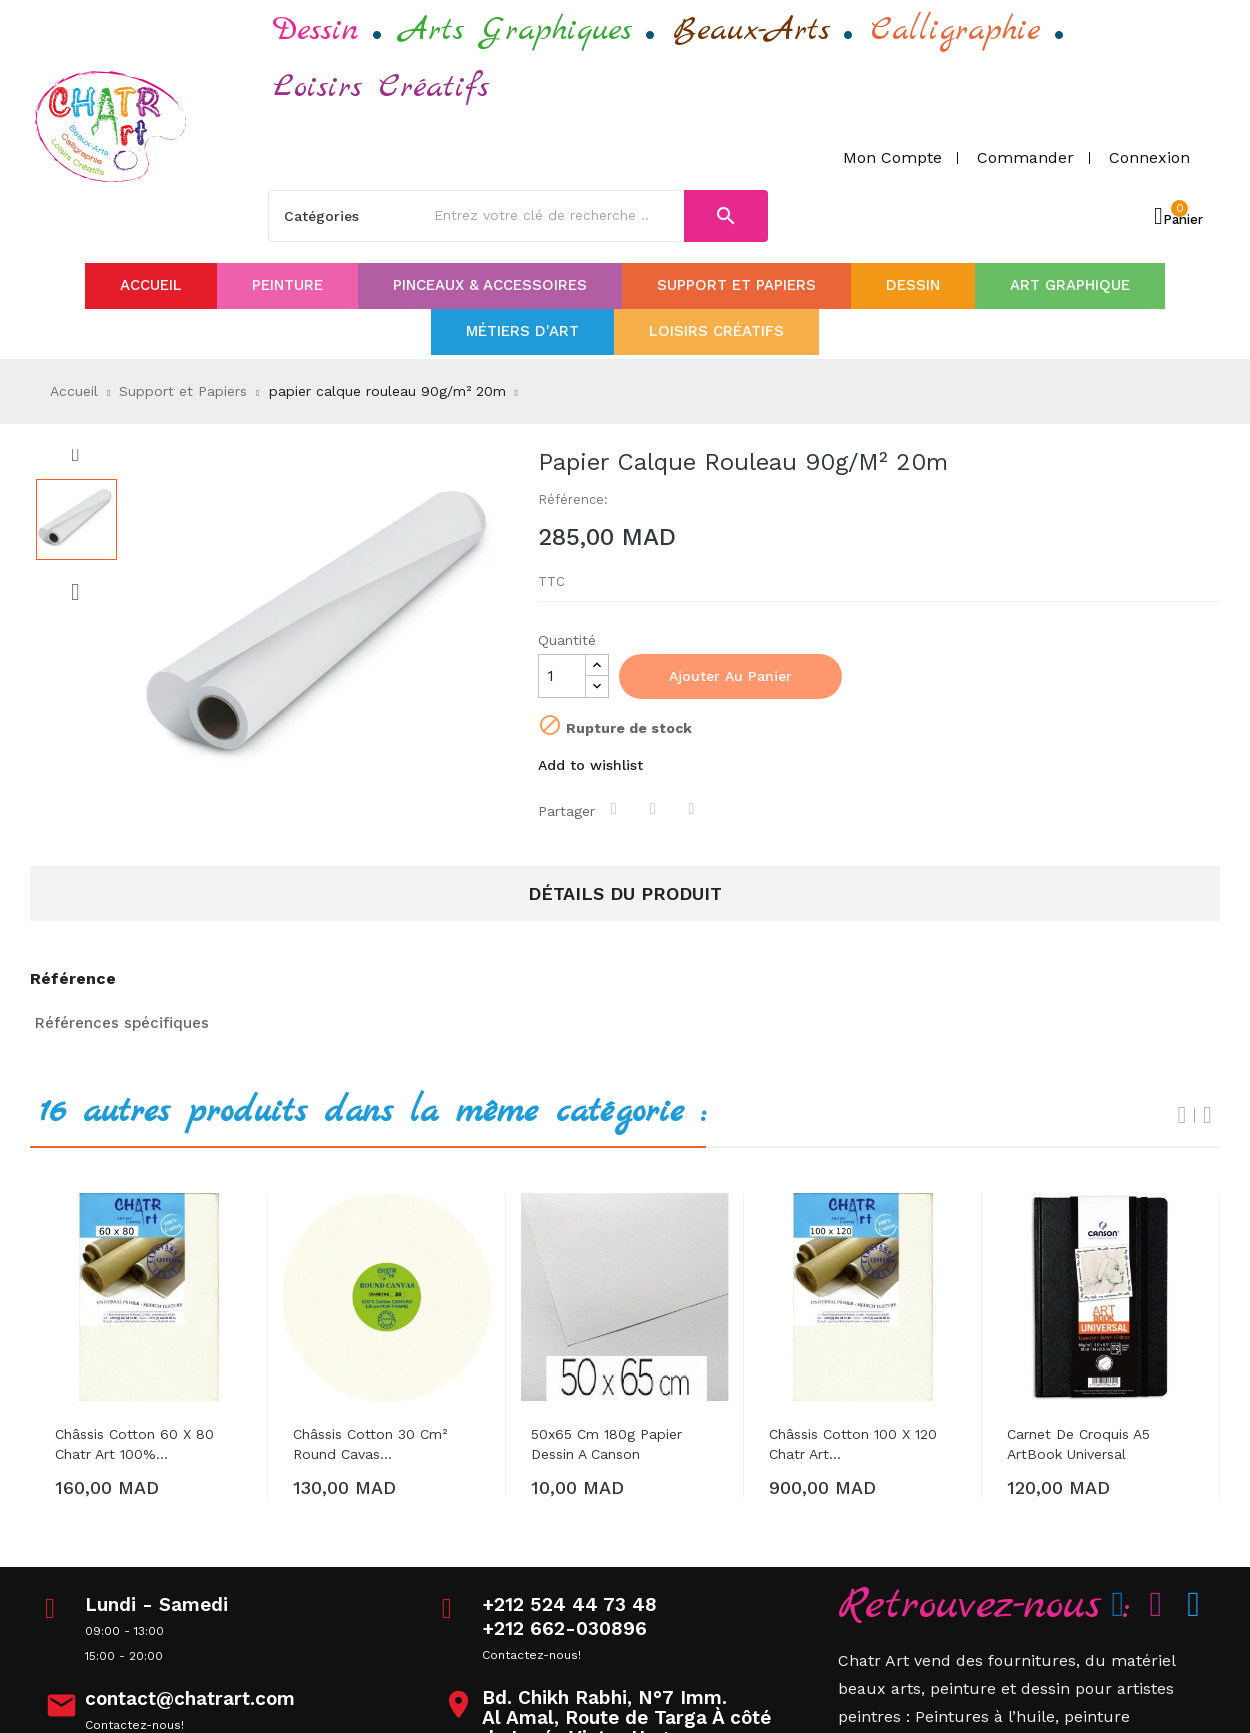 The height and width of the screenshot is (1733, 1250). I want to click on Add to wishlist, so click(590, 765).